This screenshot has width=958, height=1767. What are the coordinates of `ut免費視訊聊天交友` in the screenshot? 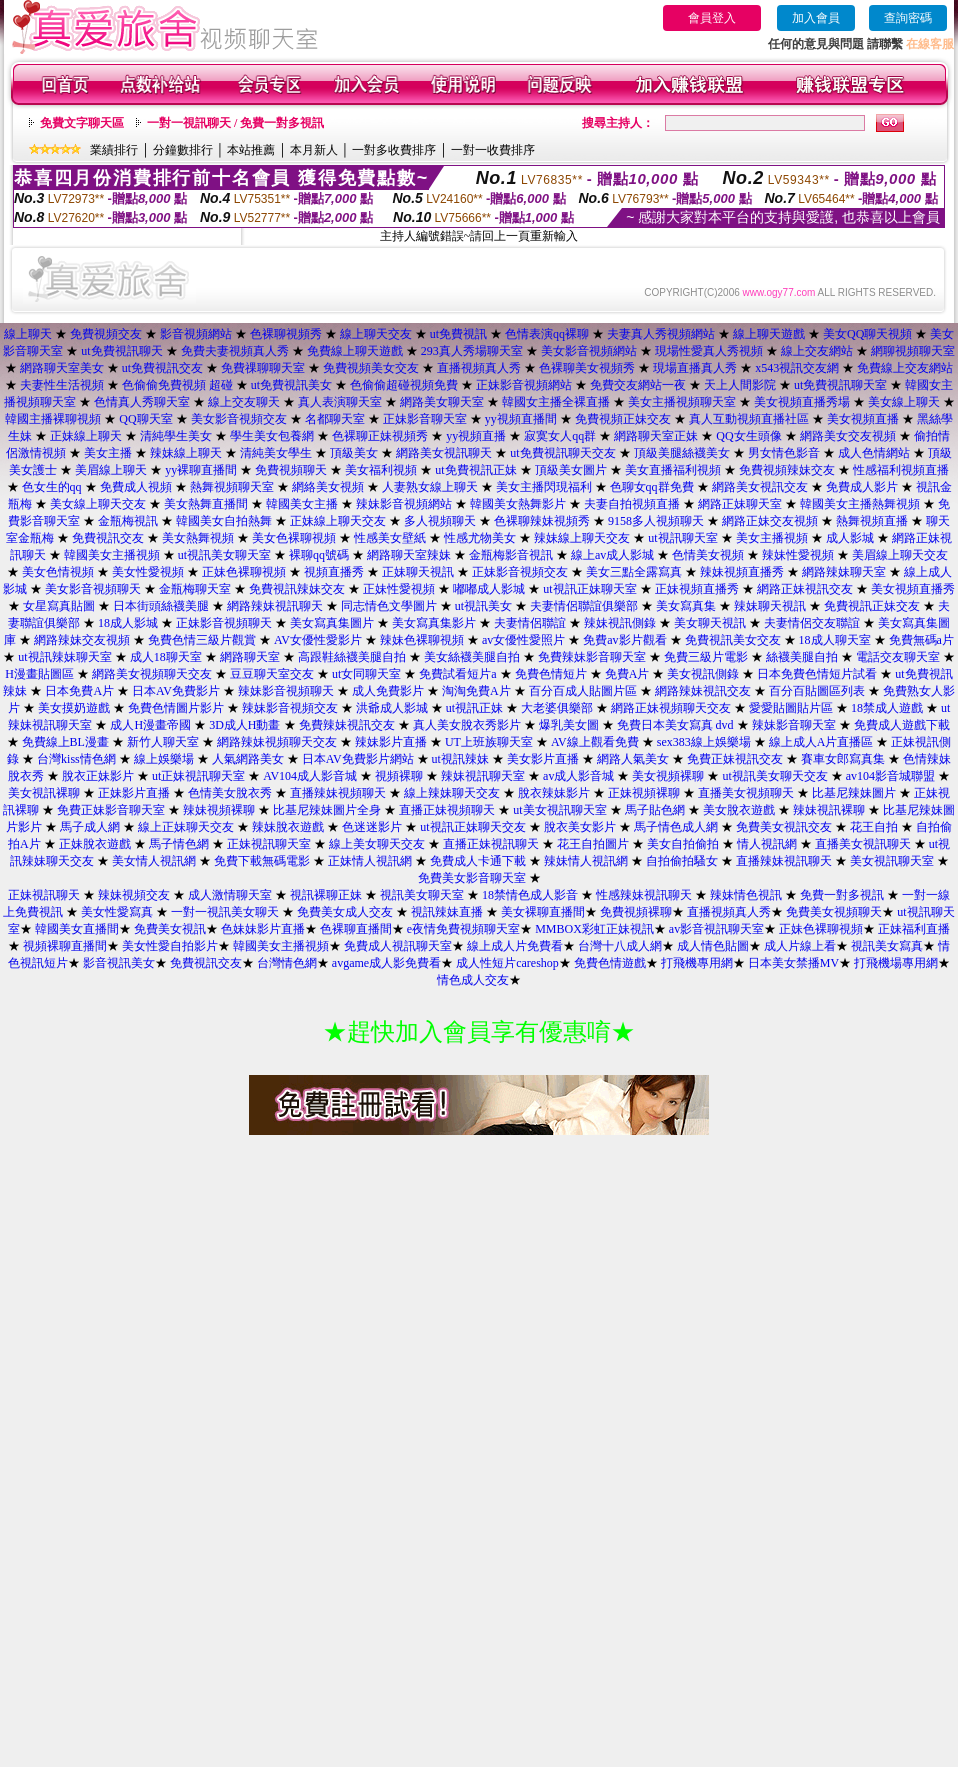 It's located at (562, 453).